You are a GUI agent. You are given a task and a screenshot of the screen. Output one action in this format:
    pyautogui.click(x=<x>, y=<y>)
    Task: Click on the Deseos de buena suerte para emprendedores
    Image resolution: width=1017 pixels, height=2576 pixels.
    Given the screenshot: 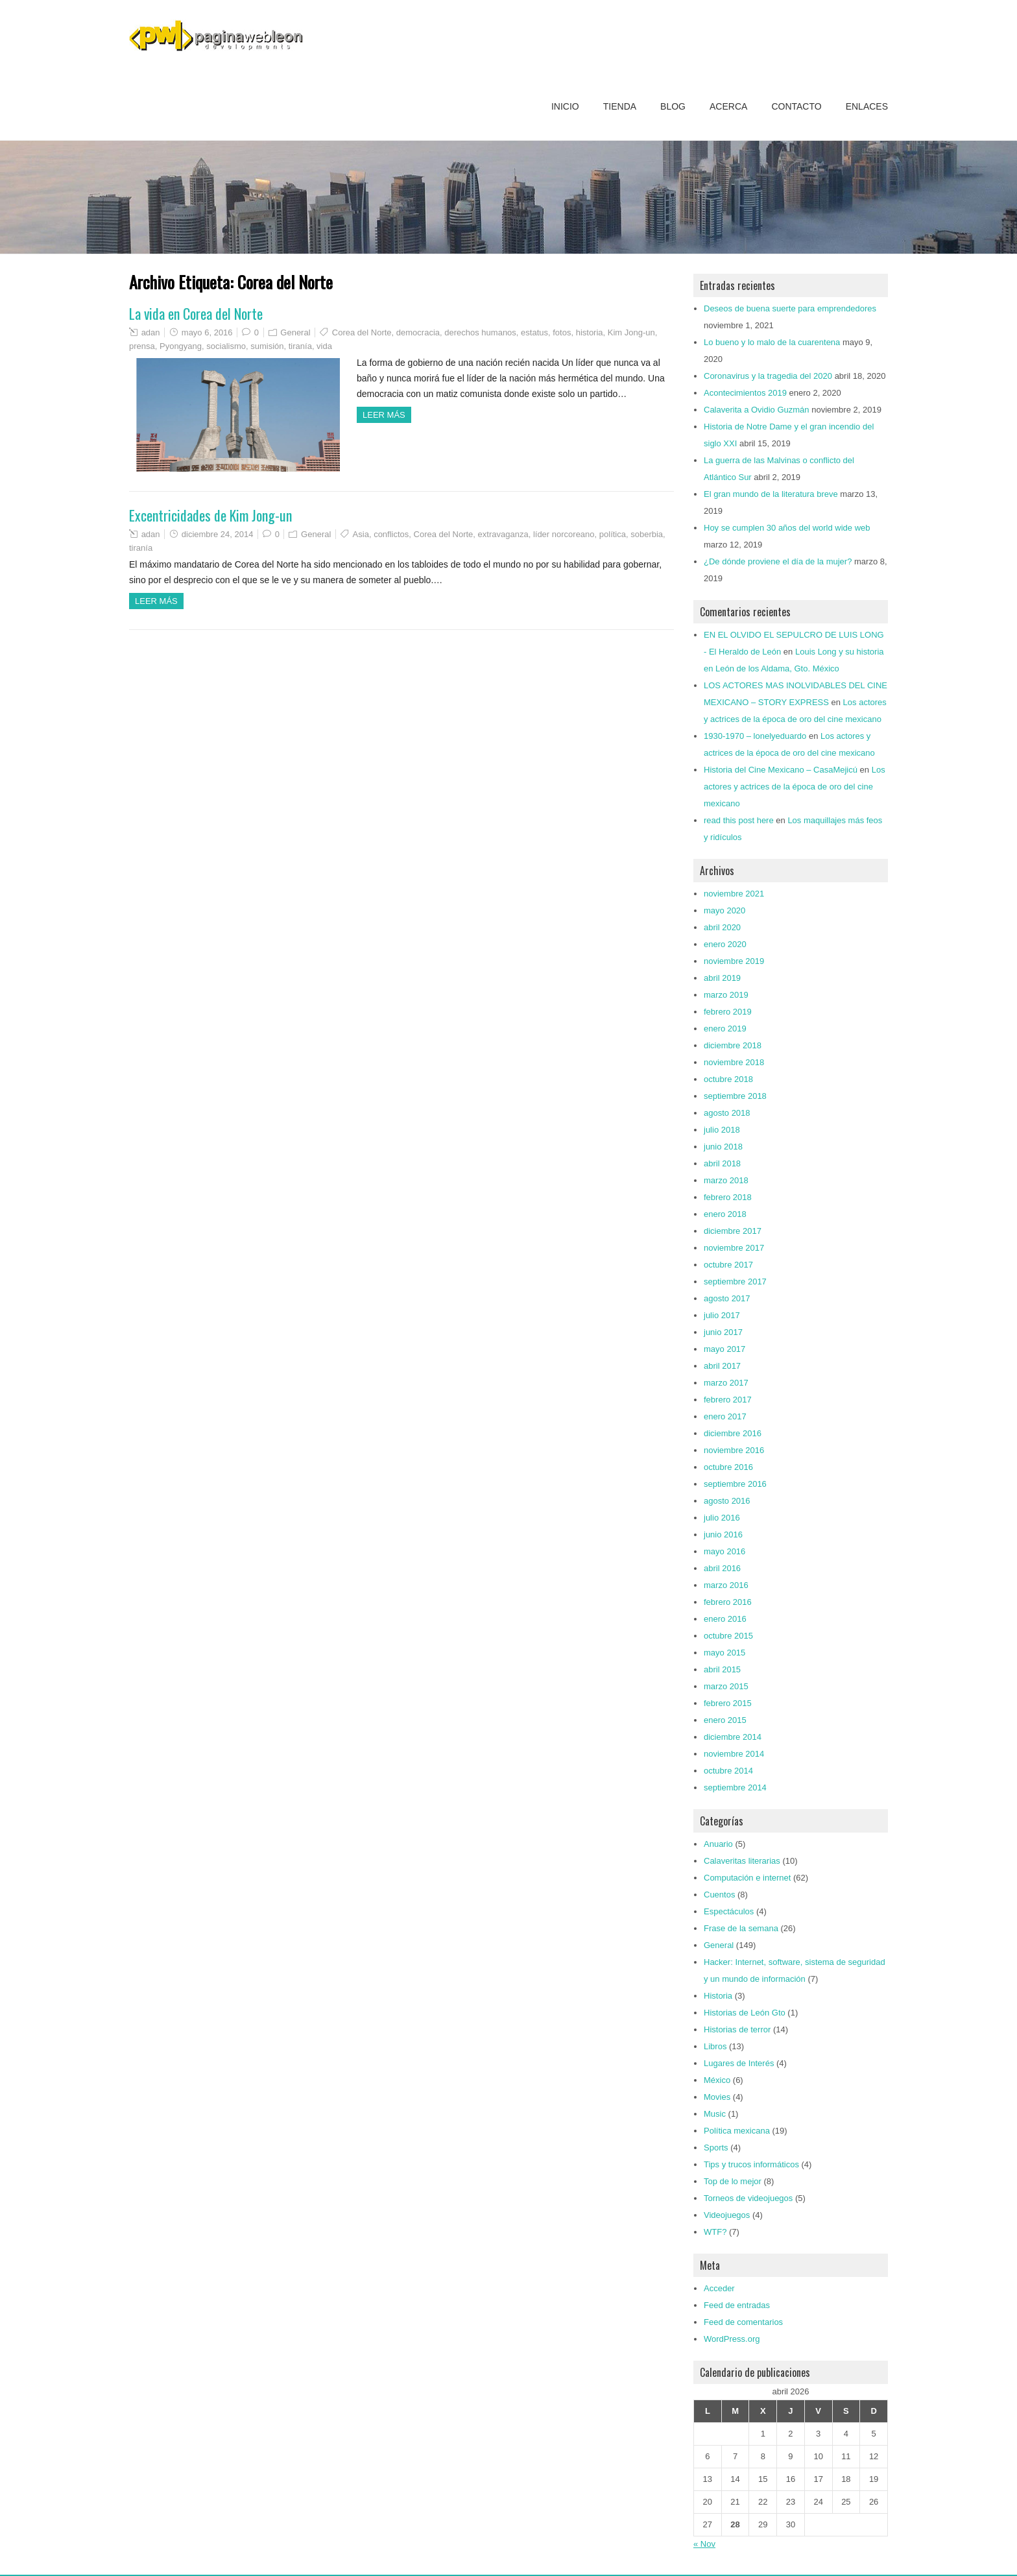 What is the action you would take?
    pyautogui.click(x=790, y=308)
    